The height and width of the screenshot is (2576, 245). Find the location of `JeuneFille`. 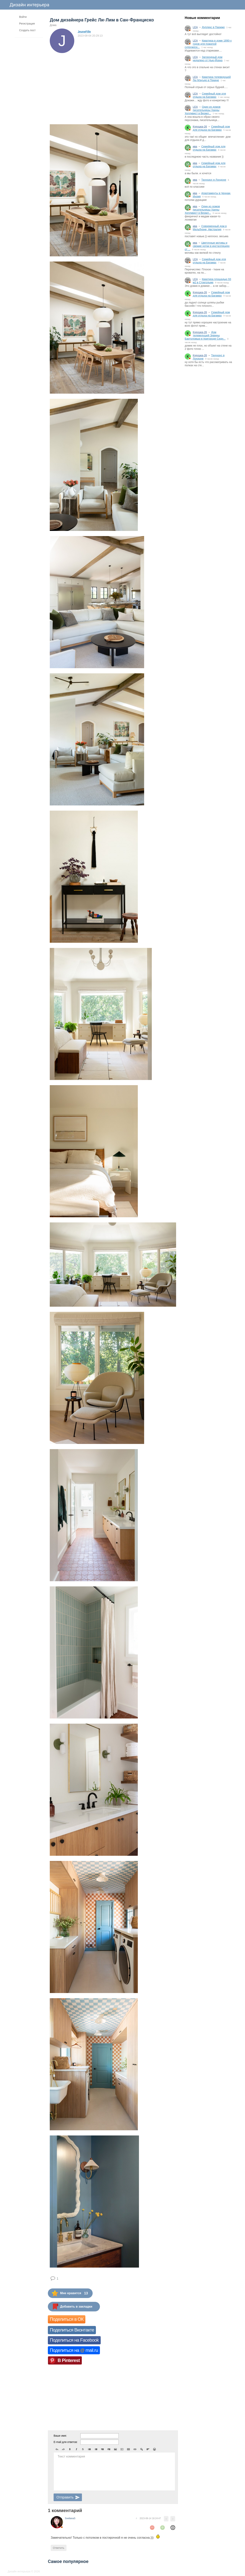

JeuneFille is located at coordinates (84, 31).